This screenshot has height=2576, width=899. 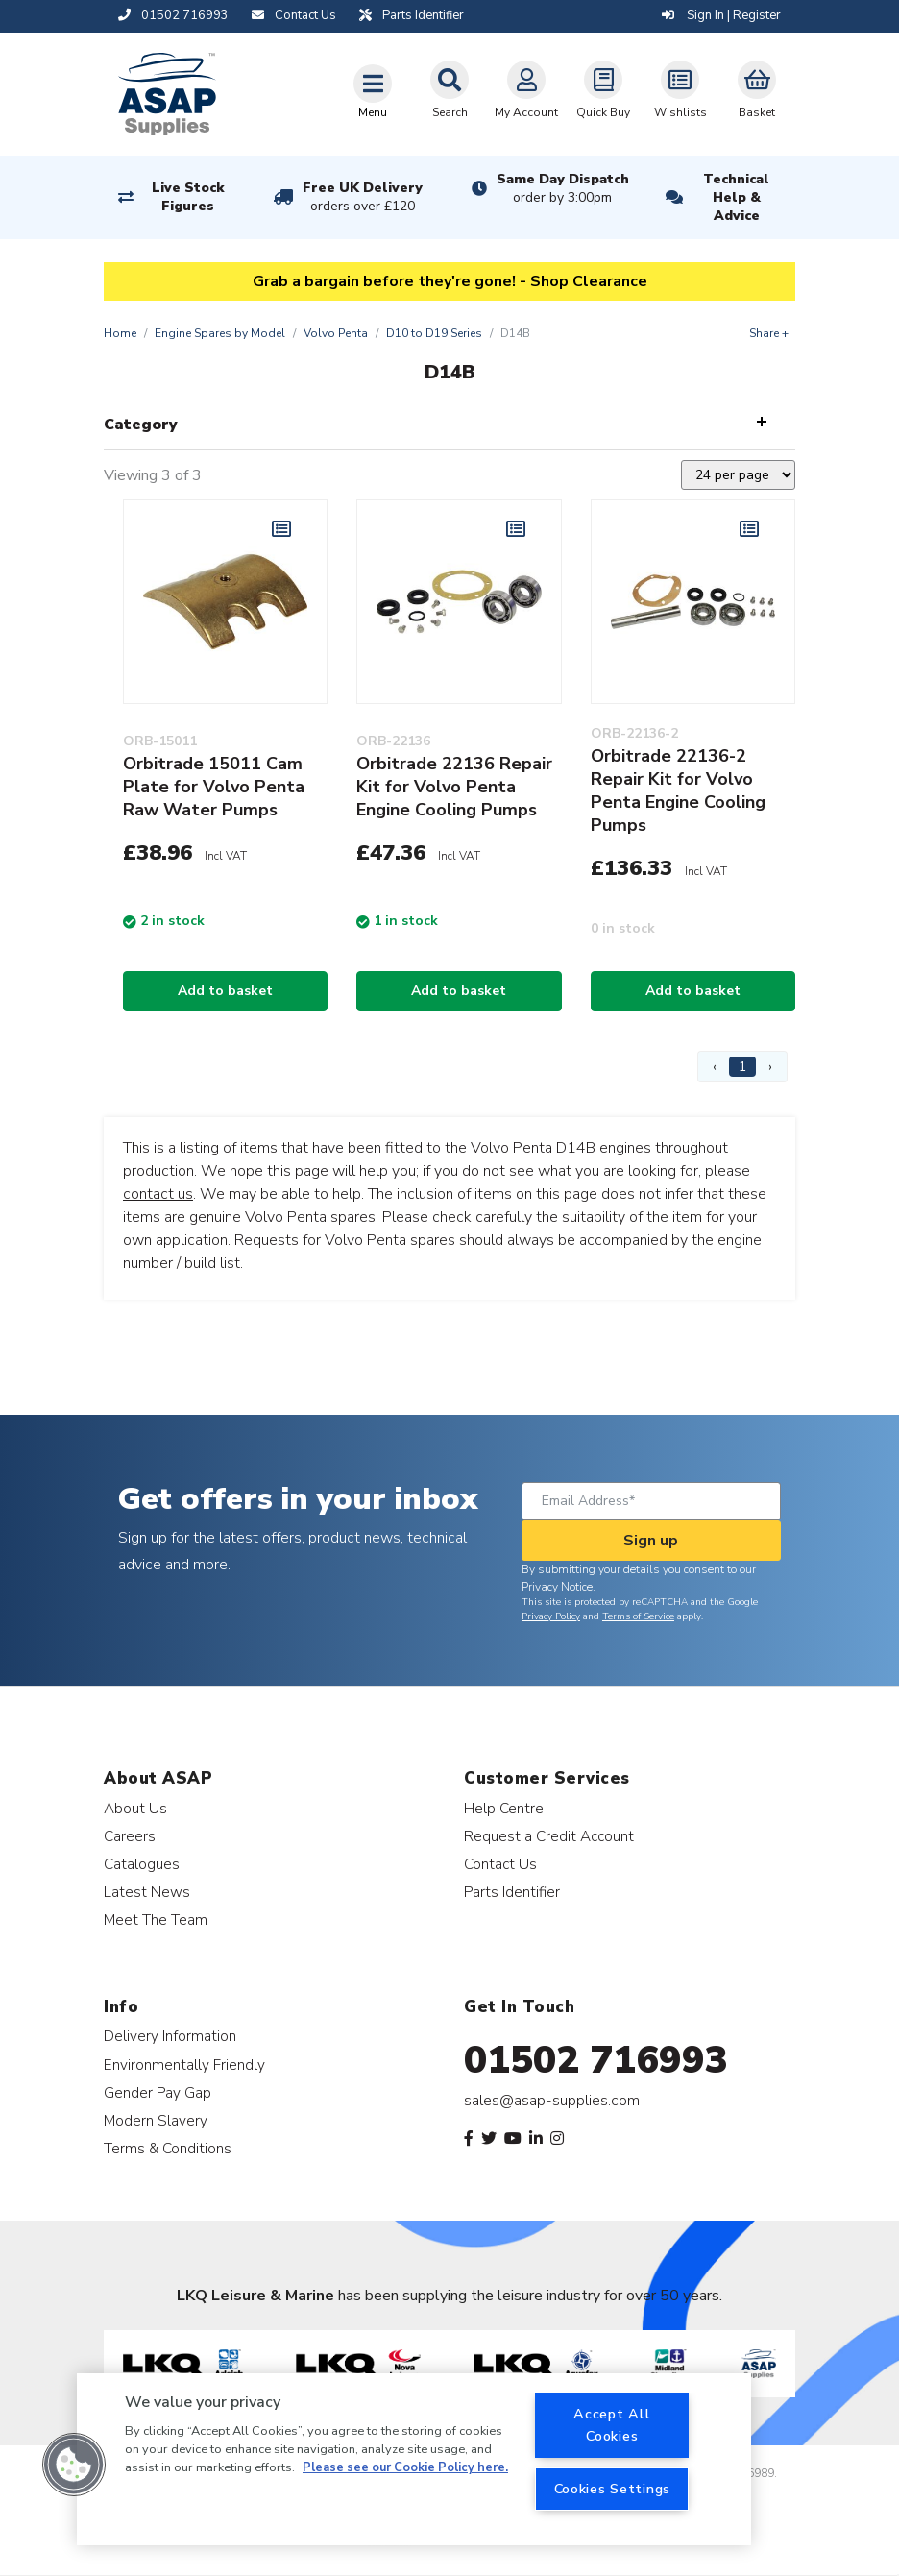 What do you see at coordinates (336, 333) in the screenshot?
I see `Volvo Penta` at bounding box center [336, 333].